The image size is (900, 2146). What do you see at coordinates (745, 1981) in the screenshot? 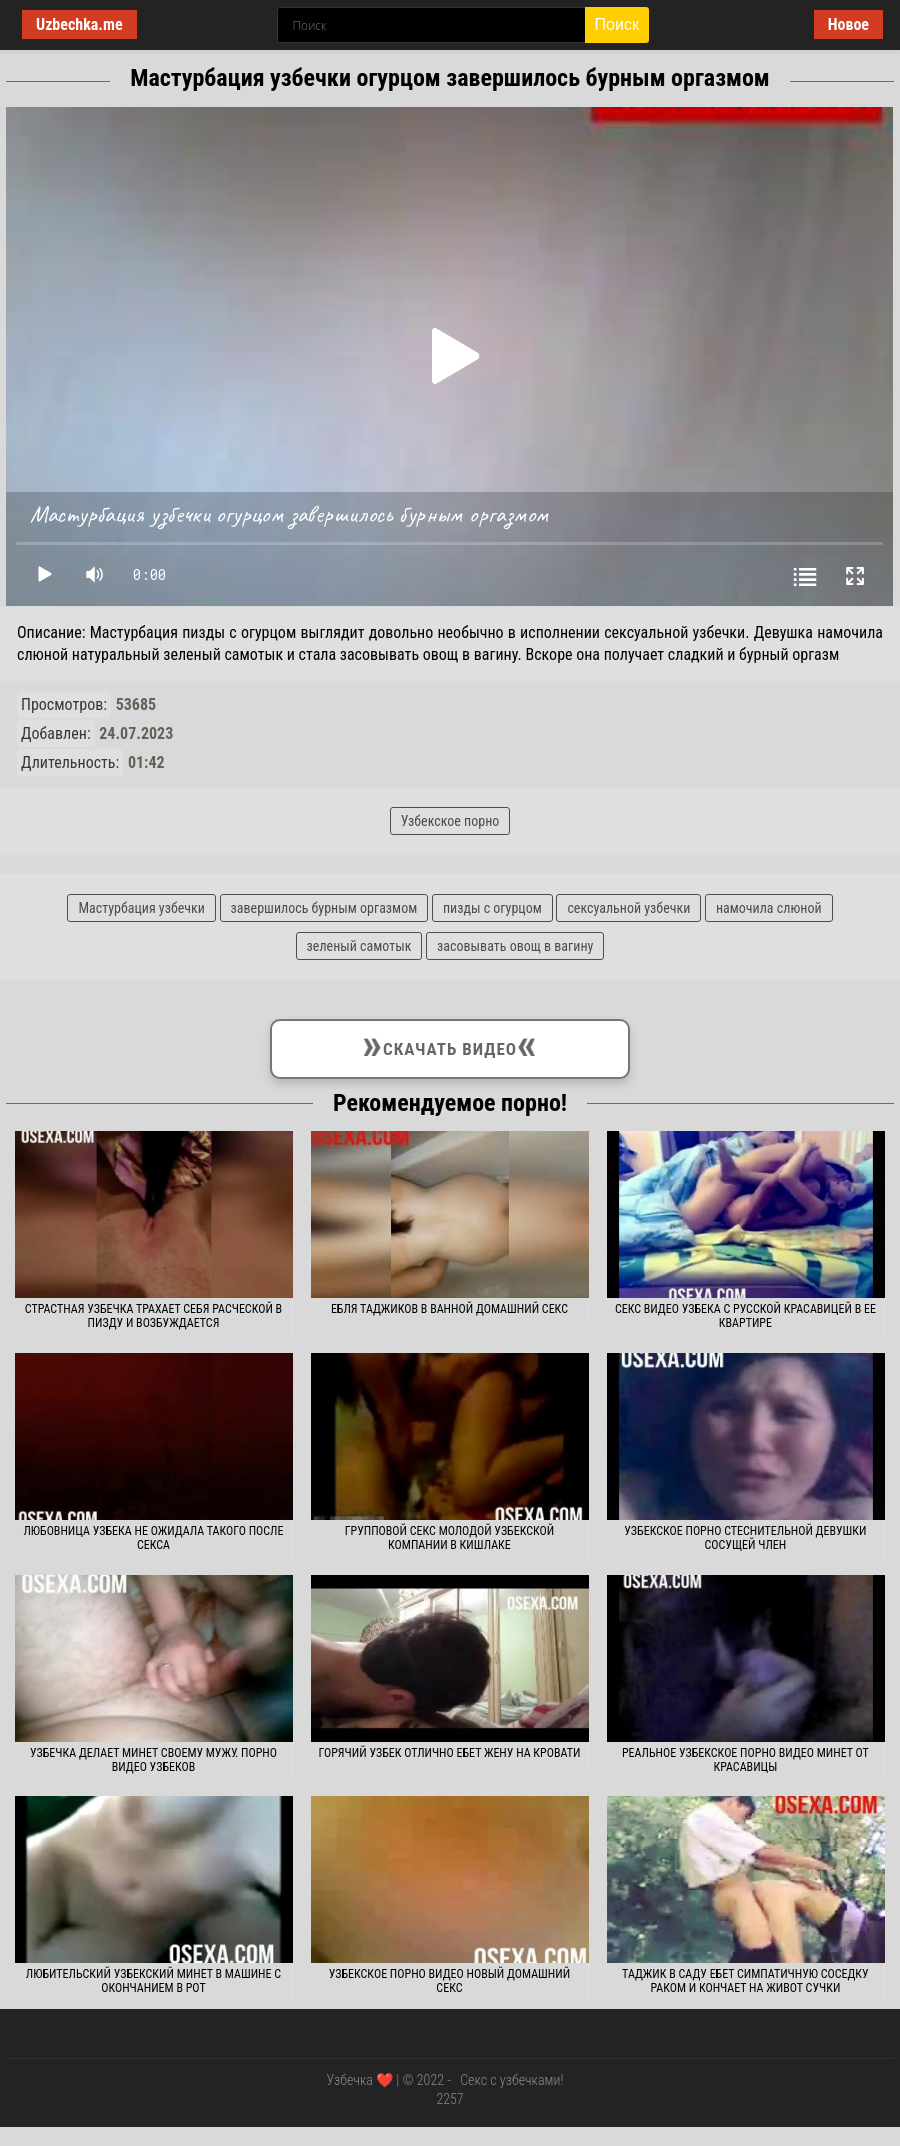
I see `Таджик в саду ебет симпатичную соседку раком и кончает на живот сучки` at bounding box center [745, 1981].